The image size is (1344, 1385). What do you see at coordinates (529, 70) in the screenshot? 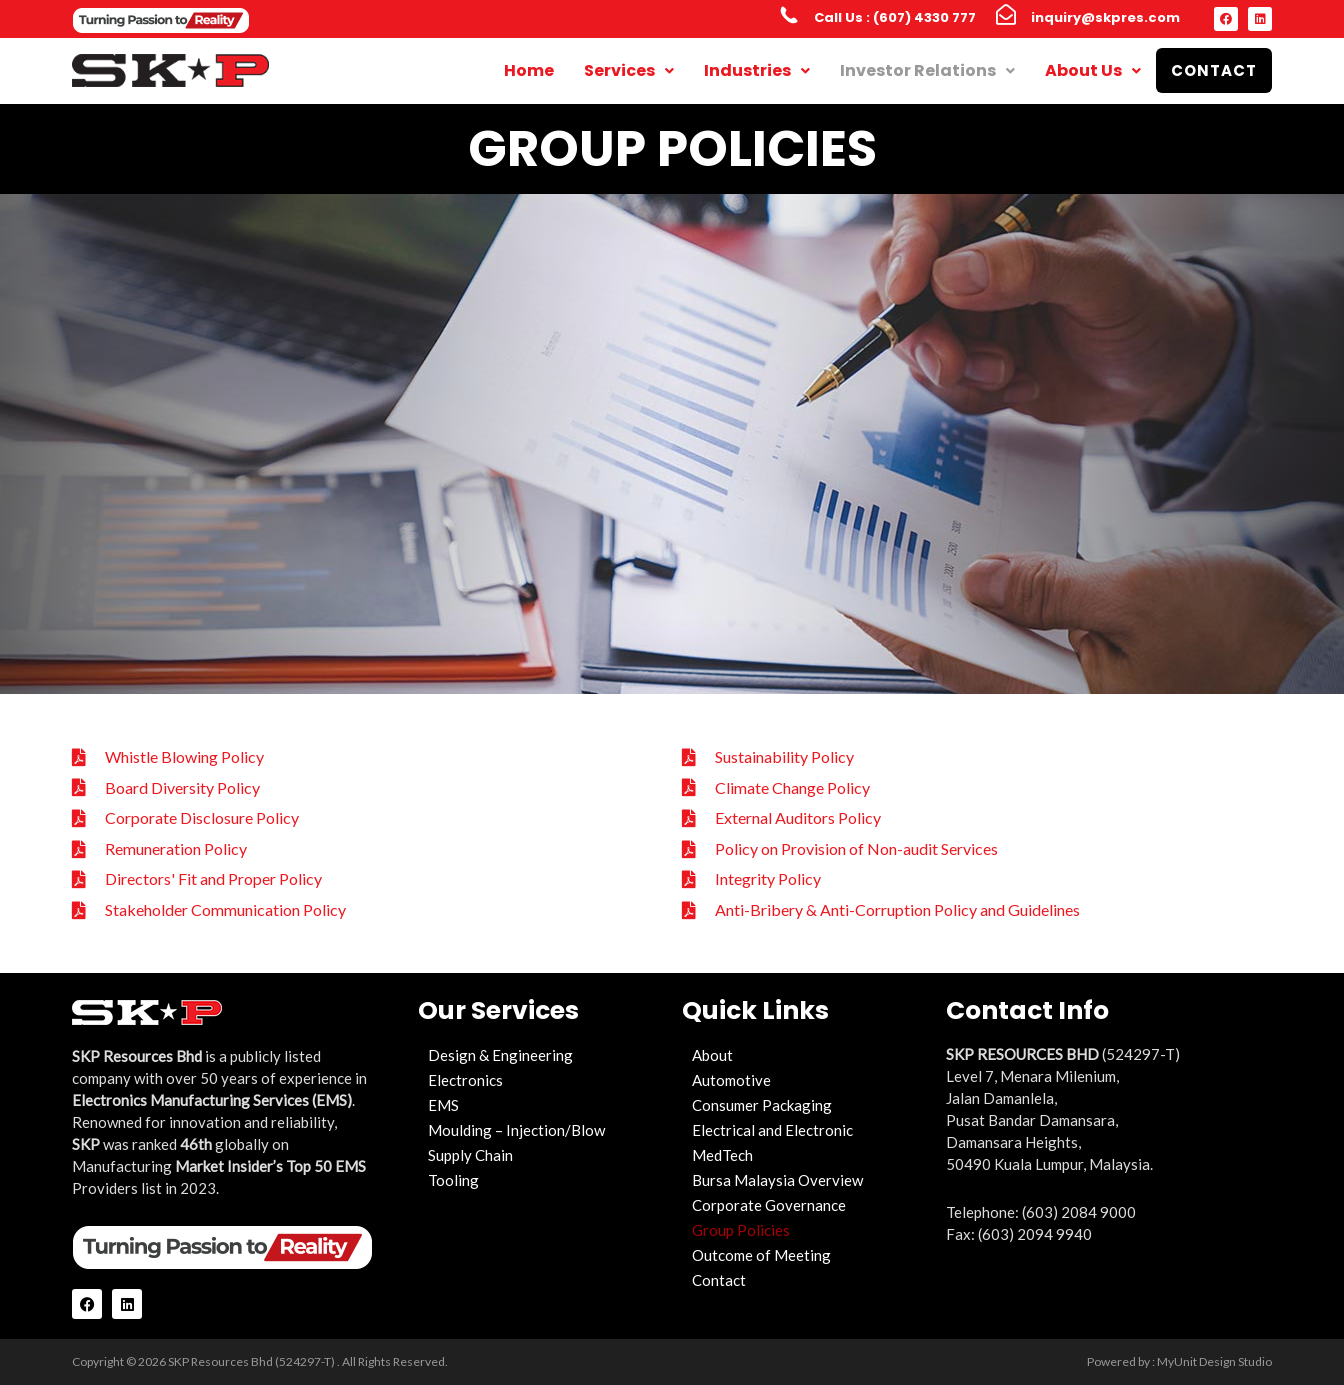
I see `Home` at bounding box center [529, 70].